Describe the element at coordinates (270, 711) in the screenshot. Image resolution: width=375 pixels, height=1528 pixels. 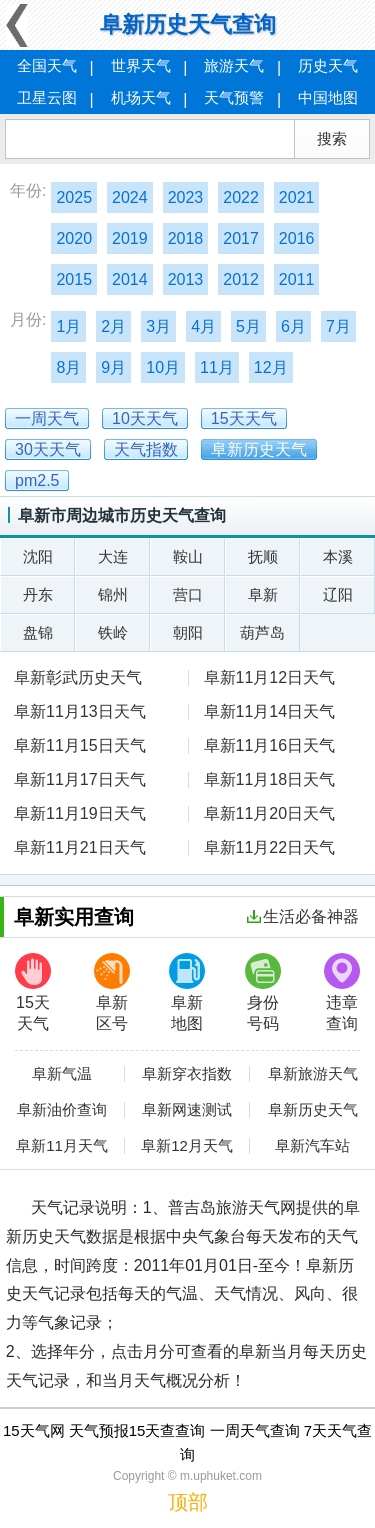
I see `阜新11月14日天气` at that location.